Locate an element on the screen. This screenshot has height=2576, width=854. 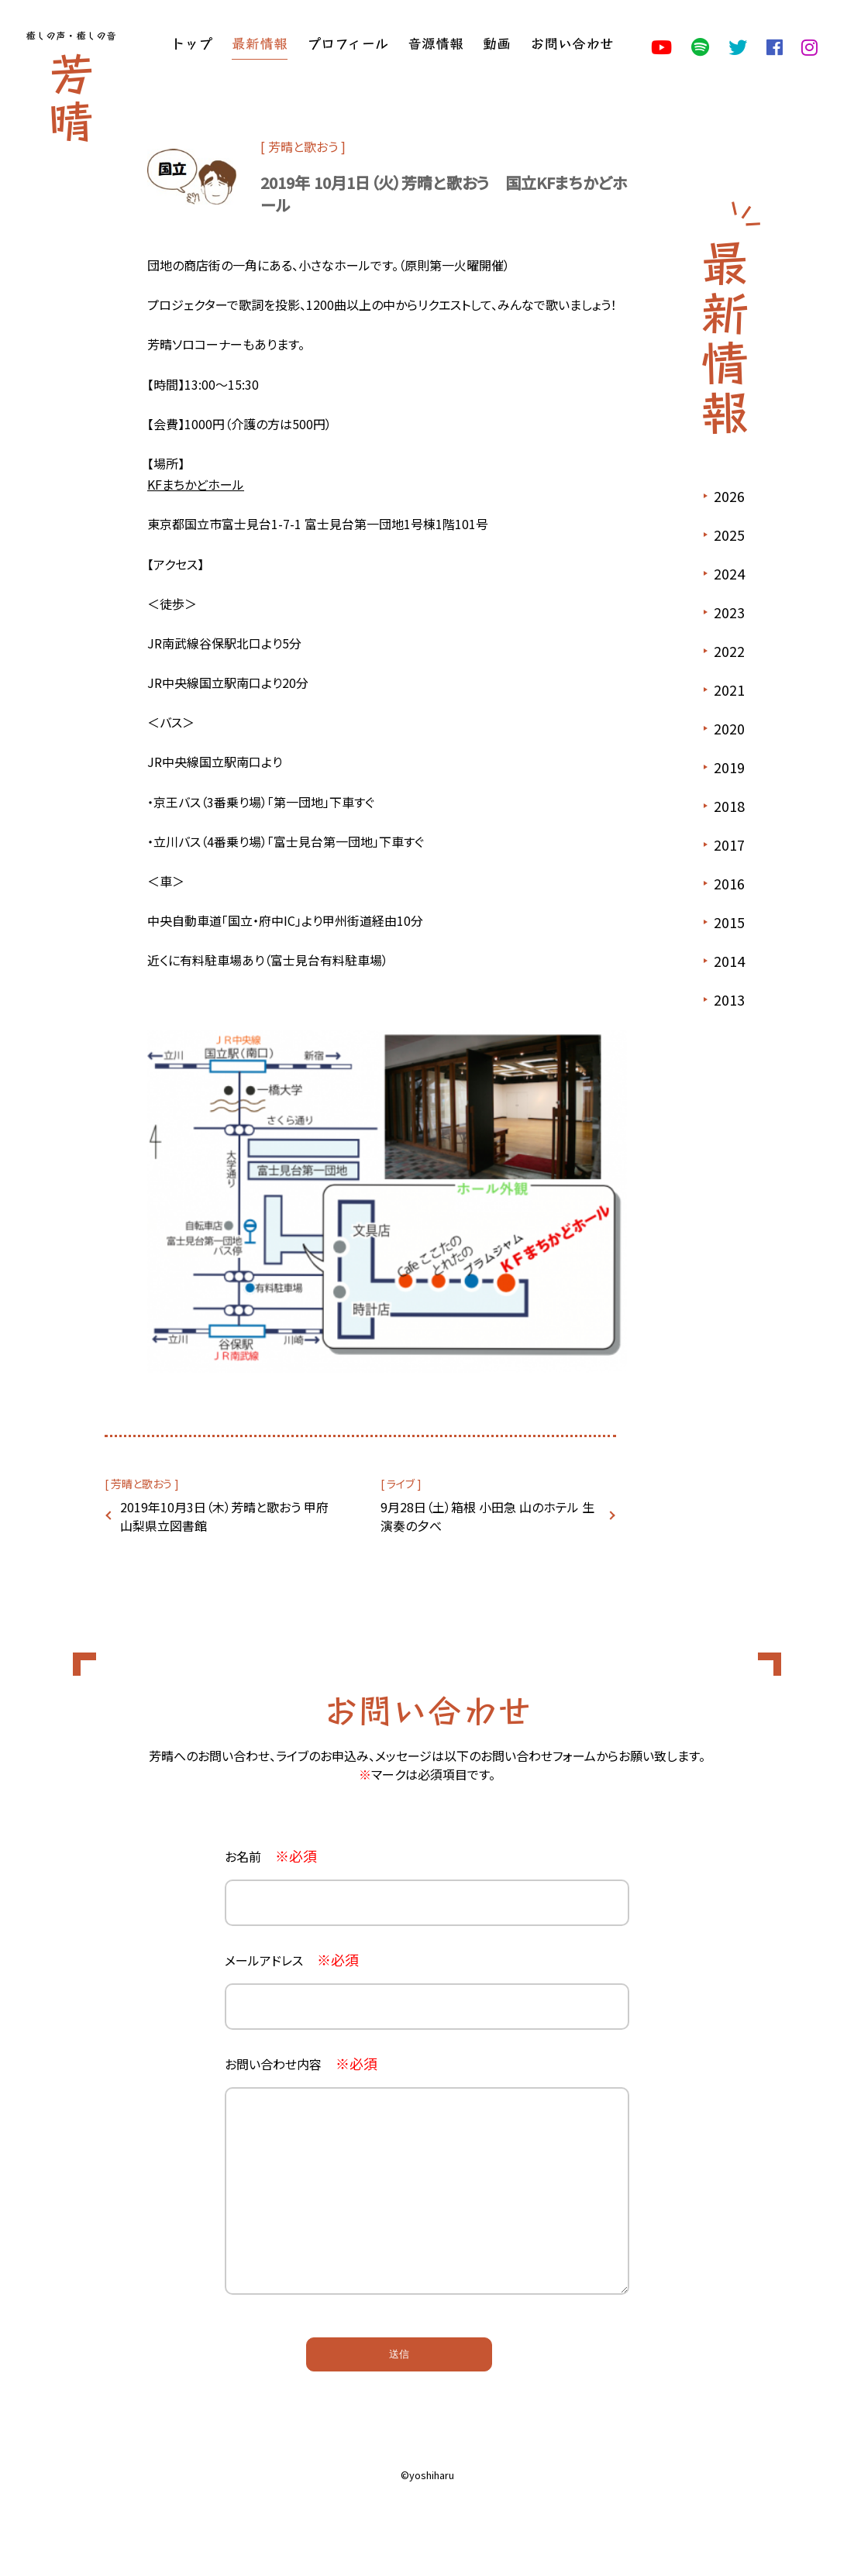
2015 is located at coordinates (729, 922).